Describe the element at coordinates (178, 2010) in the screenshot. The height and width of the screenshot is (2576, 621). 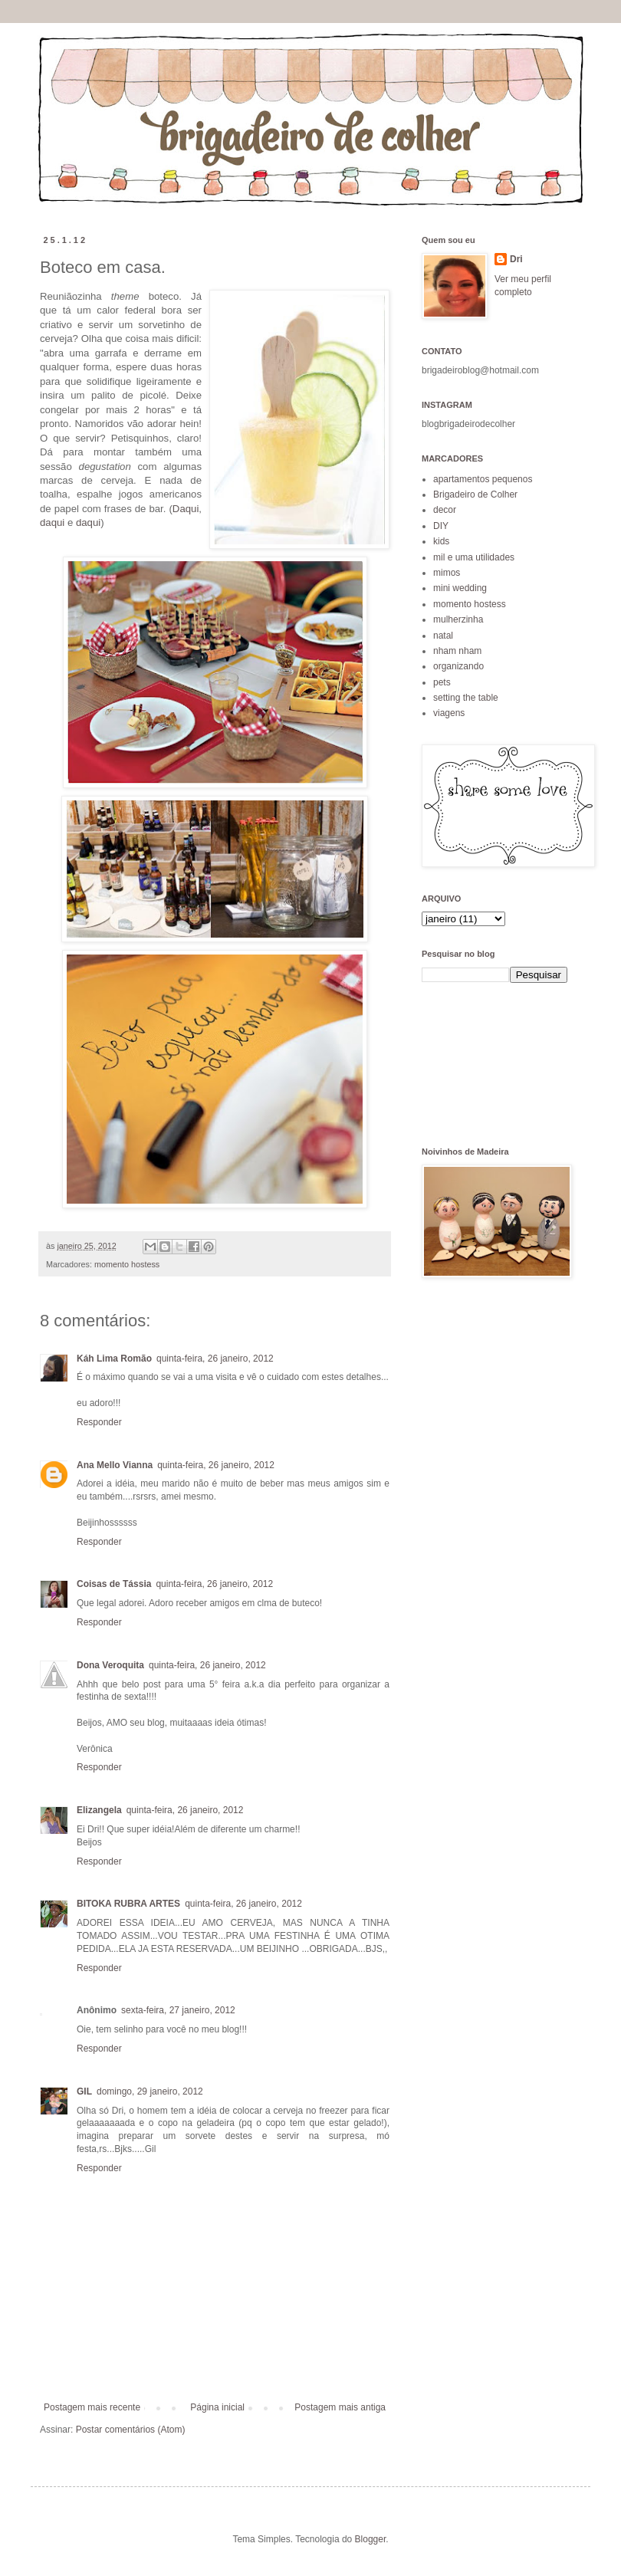
I see `sexta-feira, 27 janeiro, 2012` at that location.